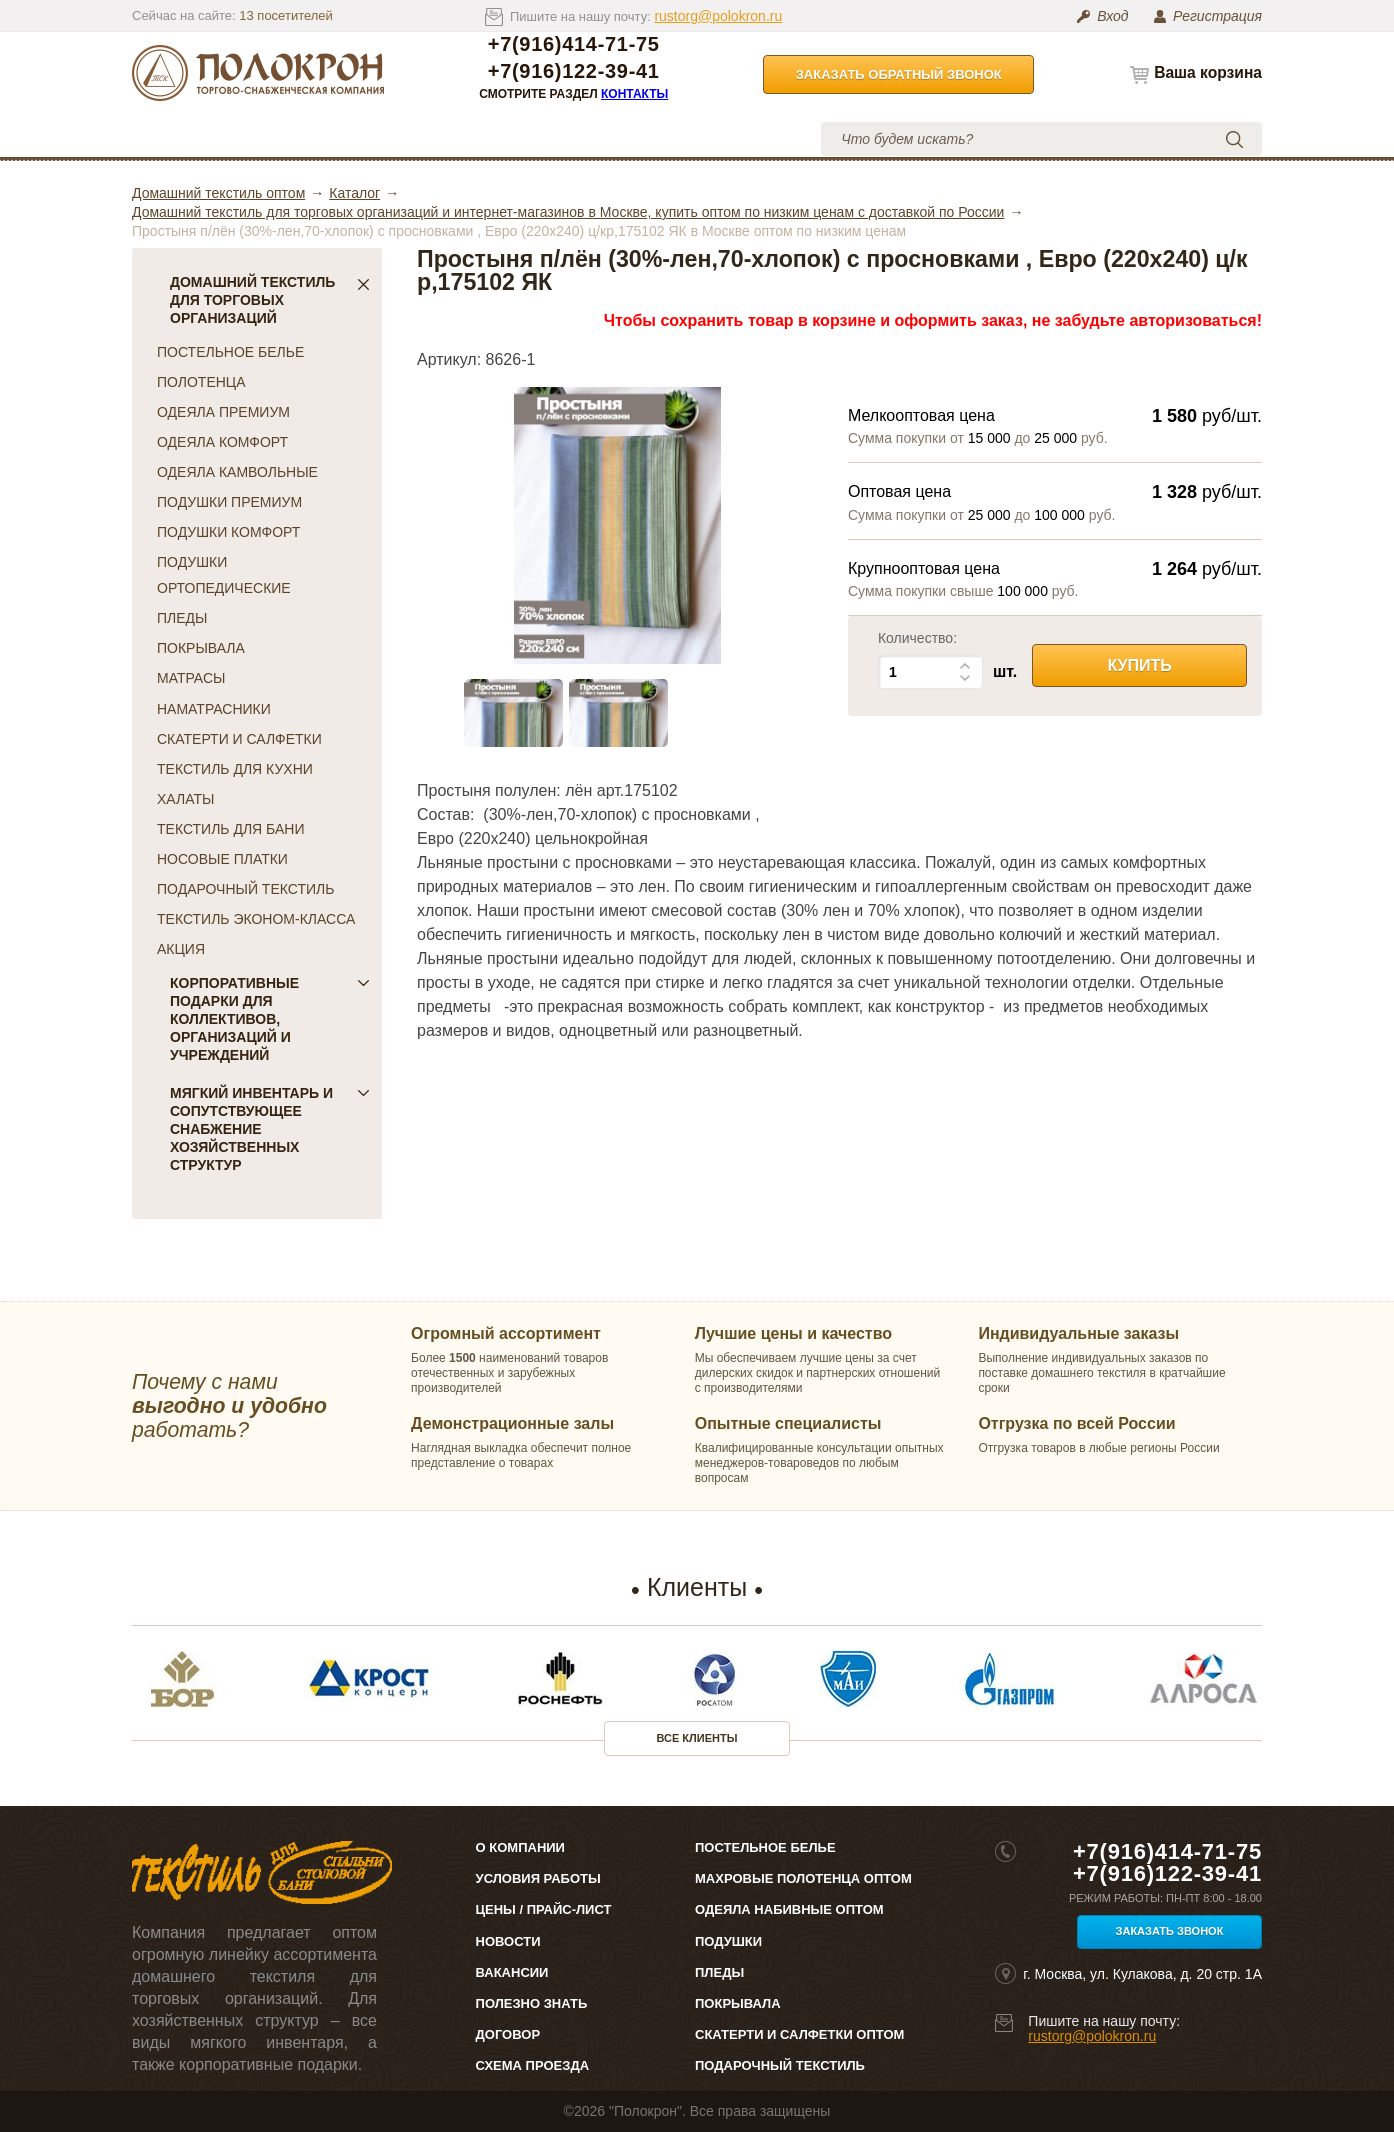 This screenshot has width=1394, height=2132. Describe the element at coordinates (214, 709) in the screenshot. I see `НАМАТРАСНИКИ` at that location.